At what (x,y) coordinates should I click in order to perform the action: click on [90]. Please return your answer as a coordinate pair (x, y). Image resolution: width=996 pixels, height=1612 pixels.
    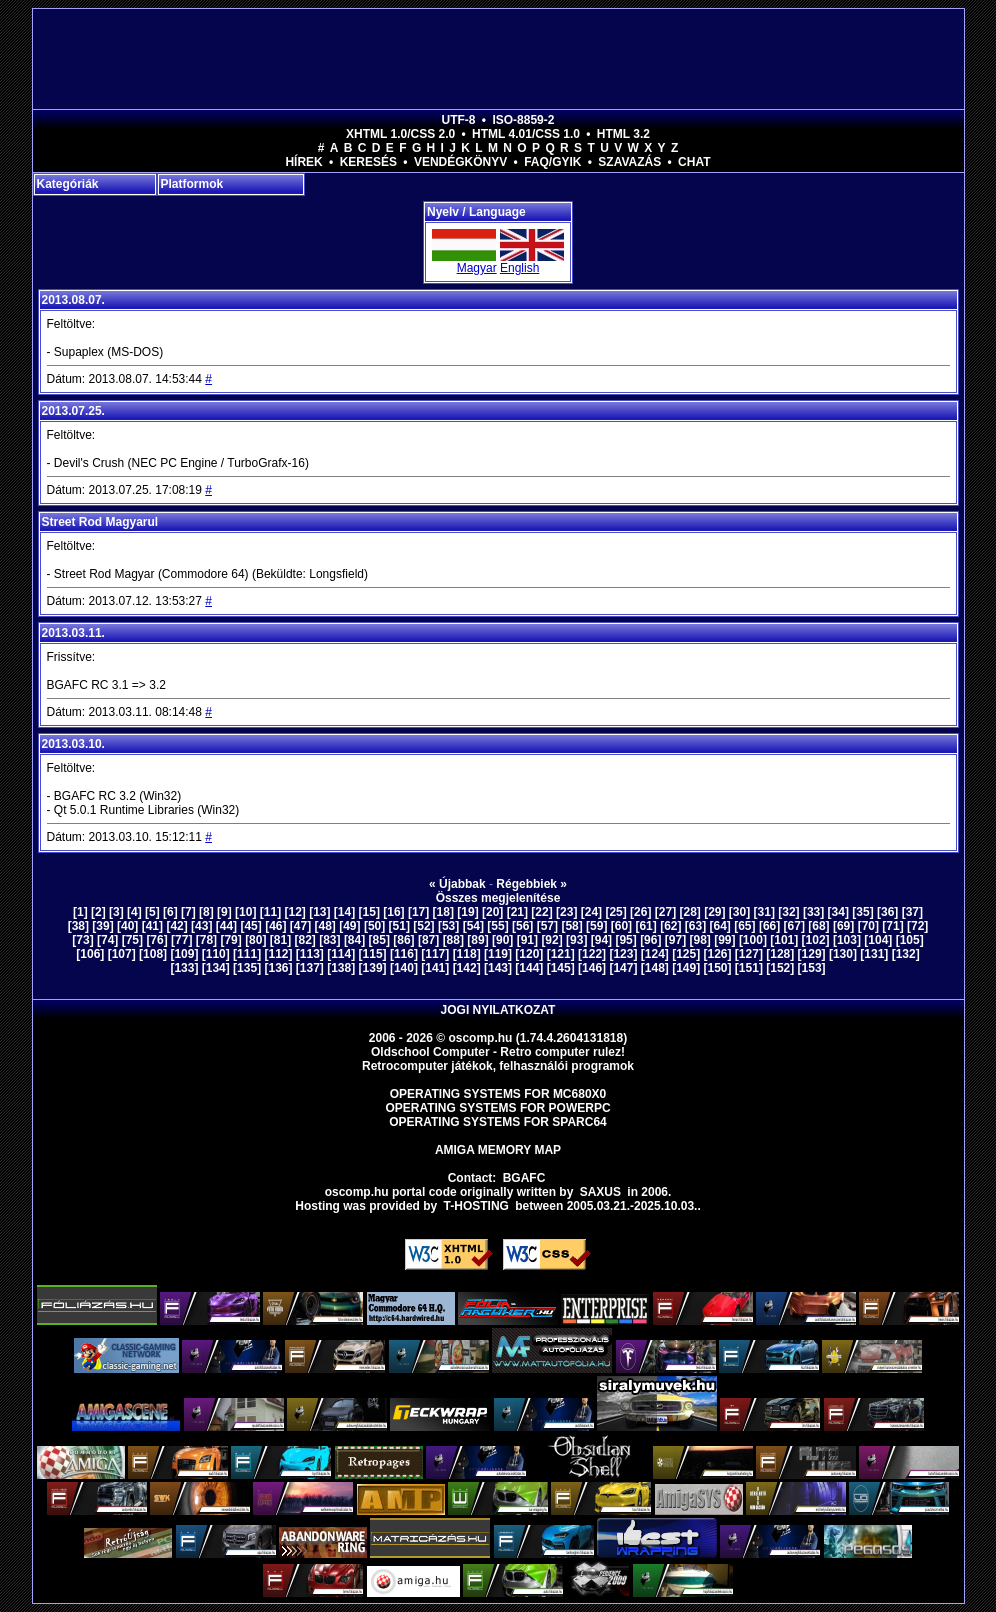
    Looking at the image, I should click on (502, 940).